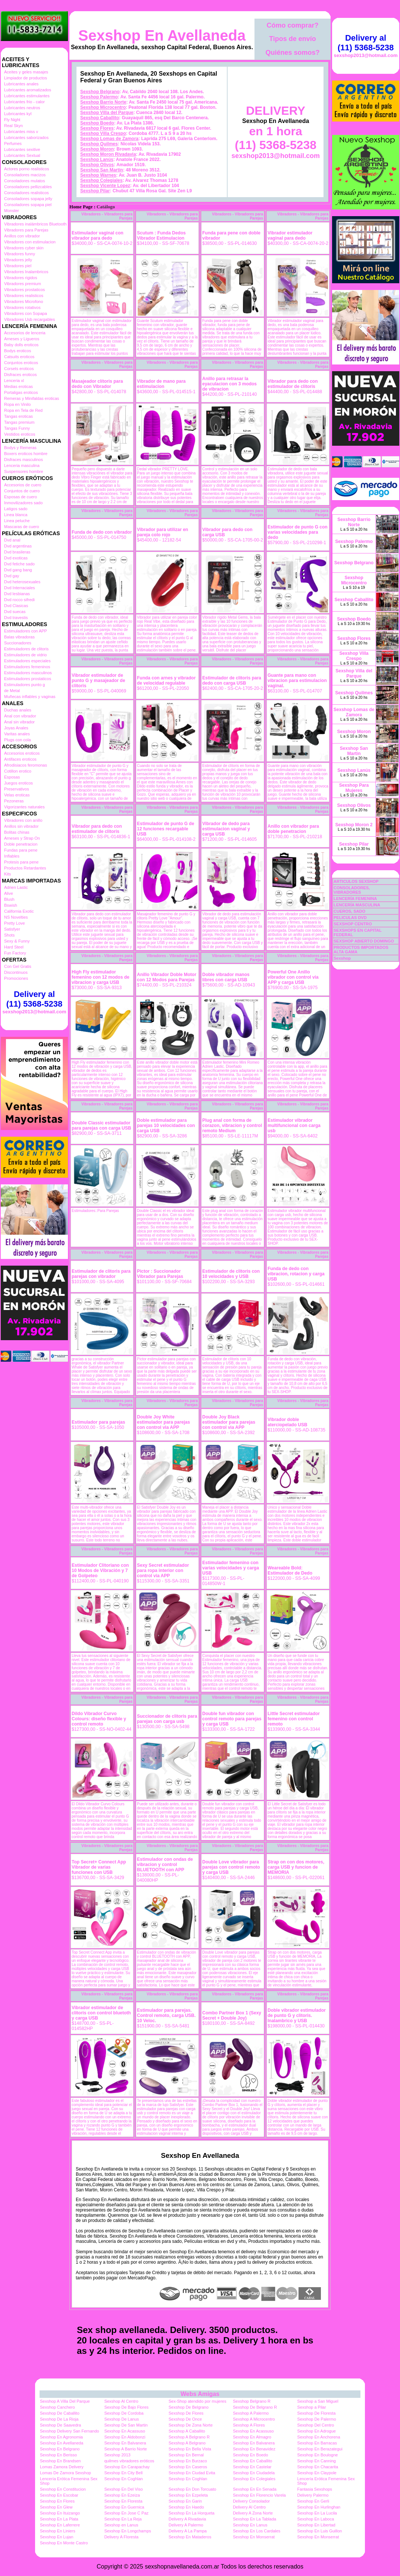  Describe the element at coordinates (19, 422) in the screenshot. I see `Tangas premium` at that location.